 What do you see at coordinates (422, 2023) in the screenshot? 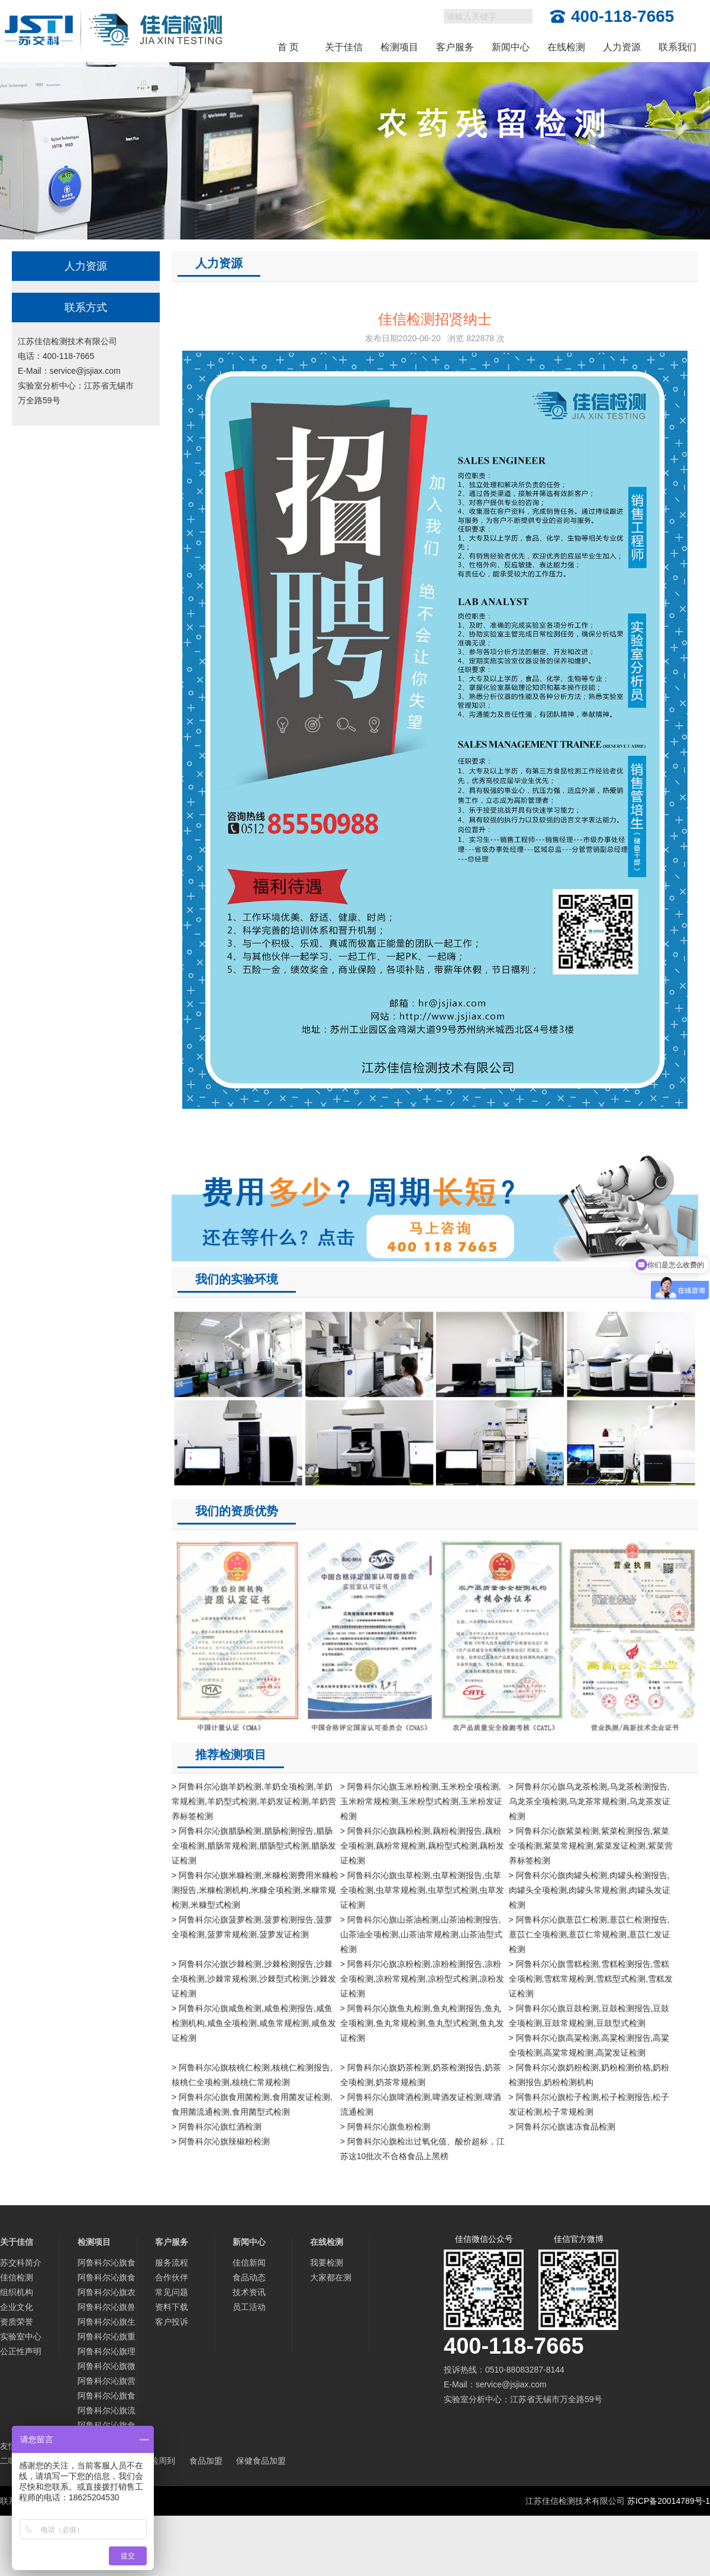
I see `> 阿鲁科尔沁旗鱼丸检测,鱼丸检测报告,鱼丸全项检测,鱼丸常规检测,鱼丸型式检测,鱼丸发证检测` at bounding box center [422, 2023].